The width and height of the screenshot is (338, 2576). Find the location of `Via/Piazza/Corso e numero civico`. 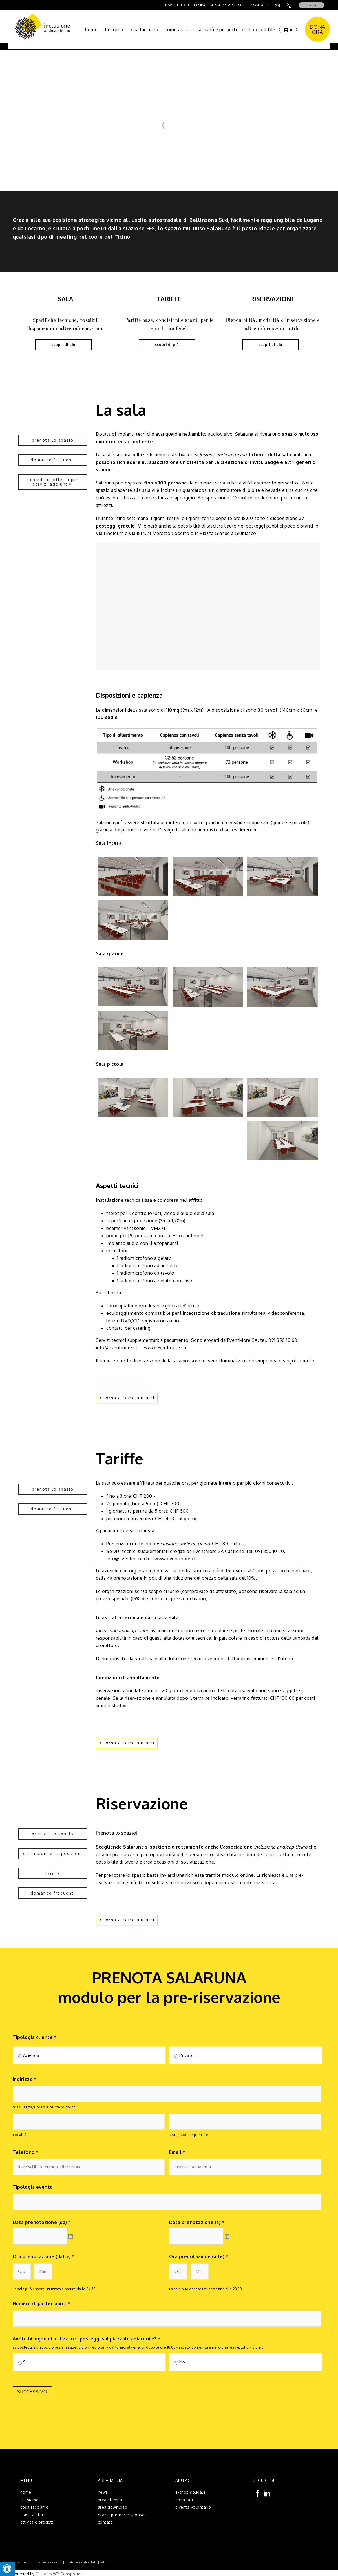

Via/Piazza/Corso e numero civico is located at coordinates (44, 2107).